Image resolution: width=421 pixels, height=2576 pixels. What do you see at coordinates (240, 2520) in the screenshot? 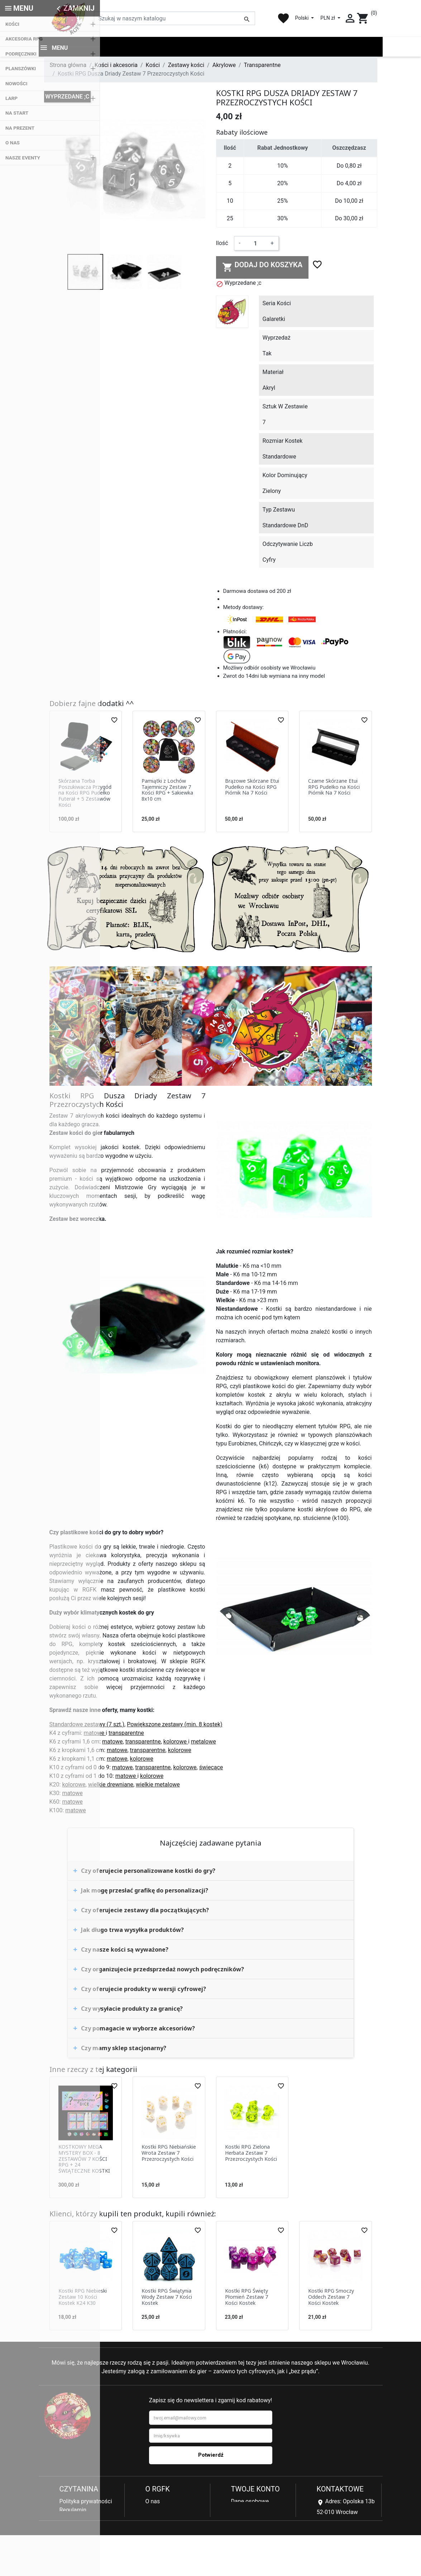
I see `Adresy` at bounding box center [240, 2520].